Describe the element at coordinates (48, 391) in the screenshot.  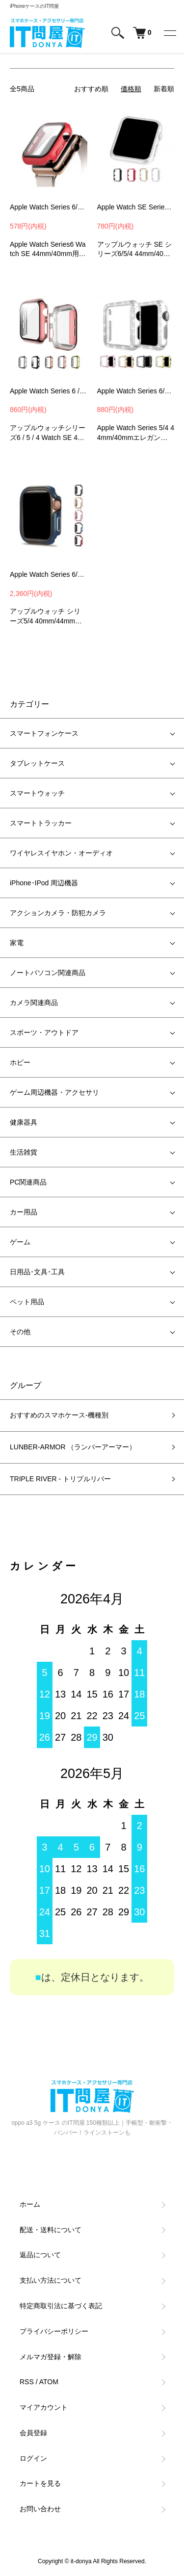
I see `Apple Watch Series 6 / 5 / 4 Apple Watch SE ケース/カバー 44mm/40mm アップルウォッチ シリーズ6 ハードケース DGP2` at that location.